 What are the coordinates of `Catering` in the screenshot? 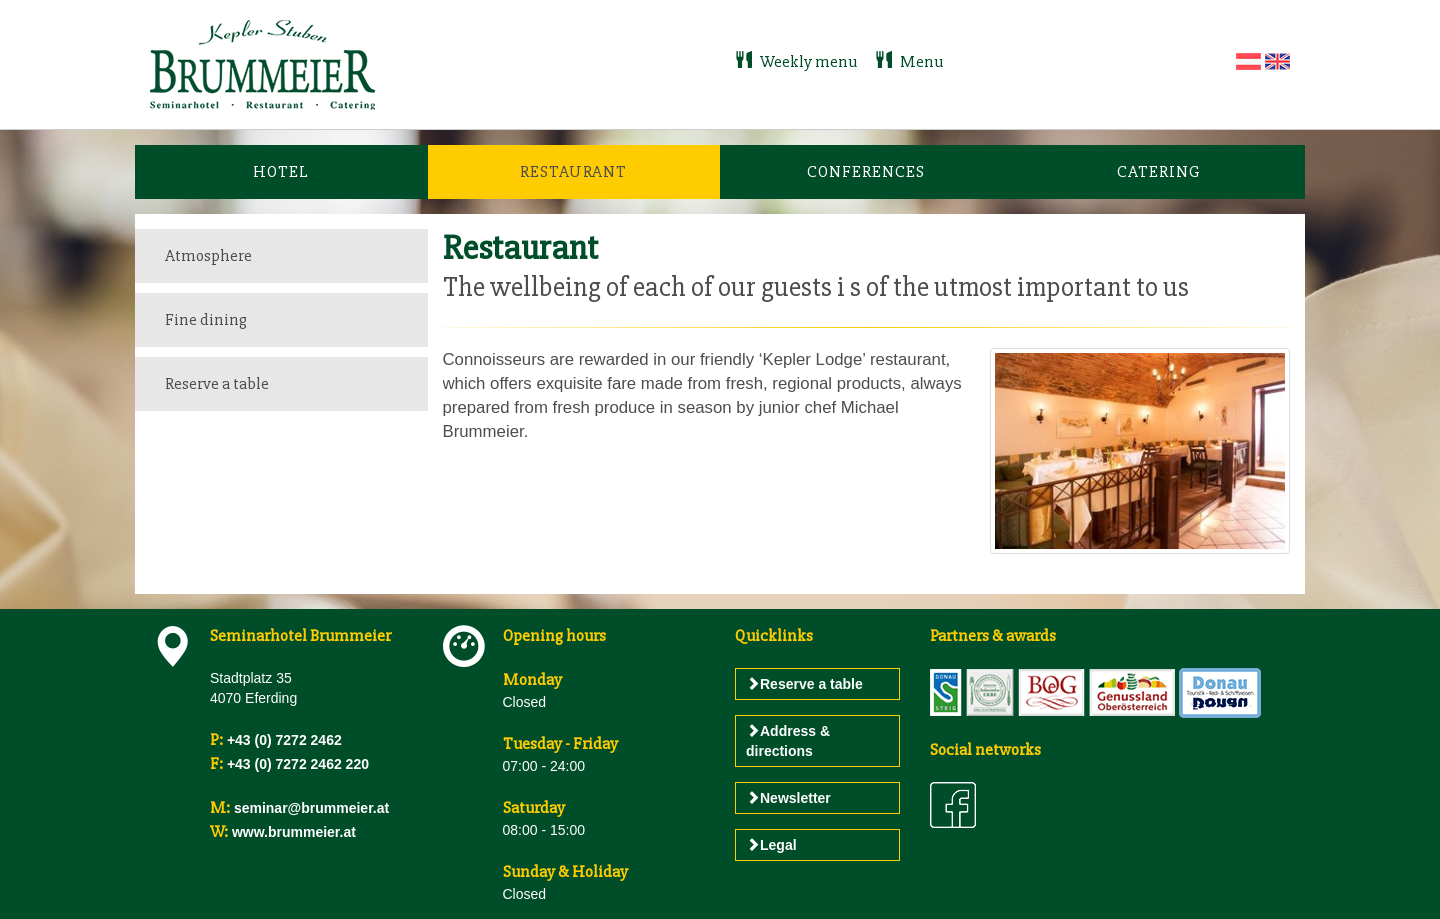 It's located at (1159, 171).